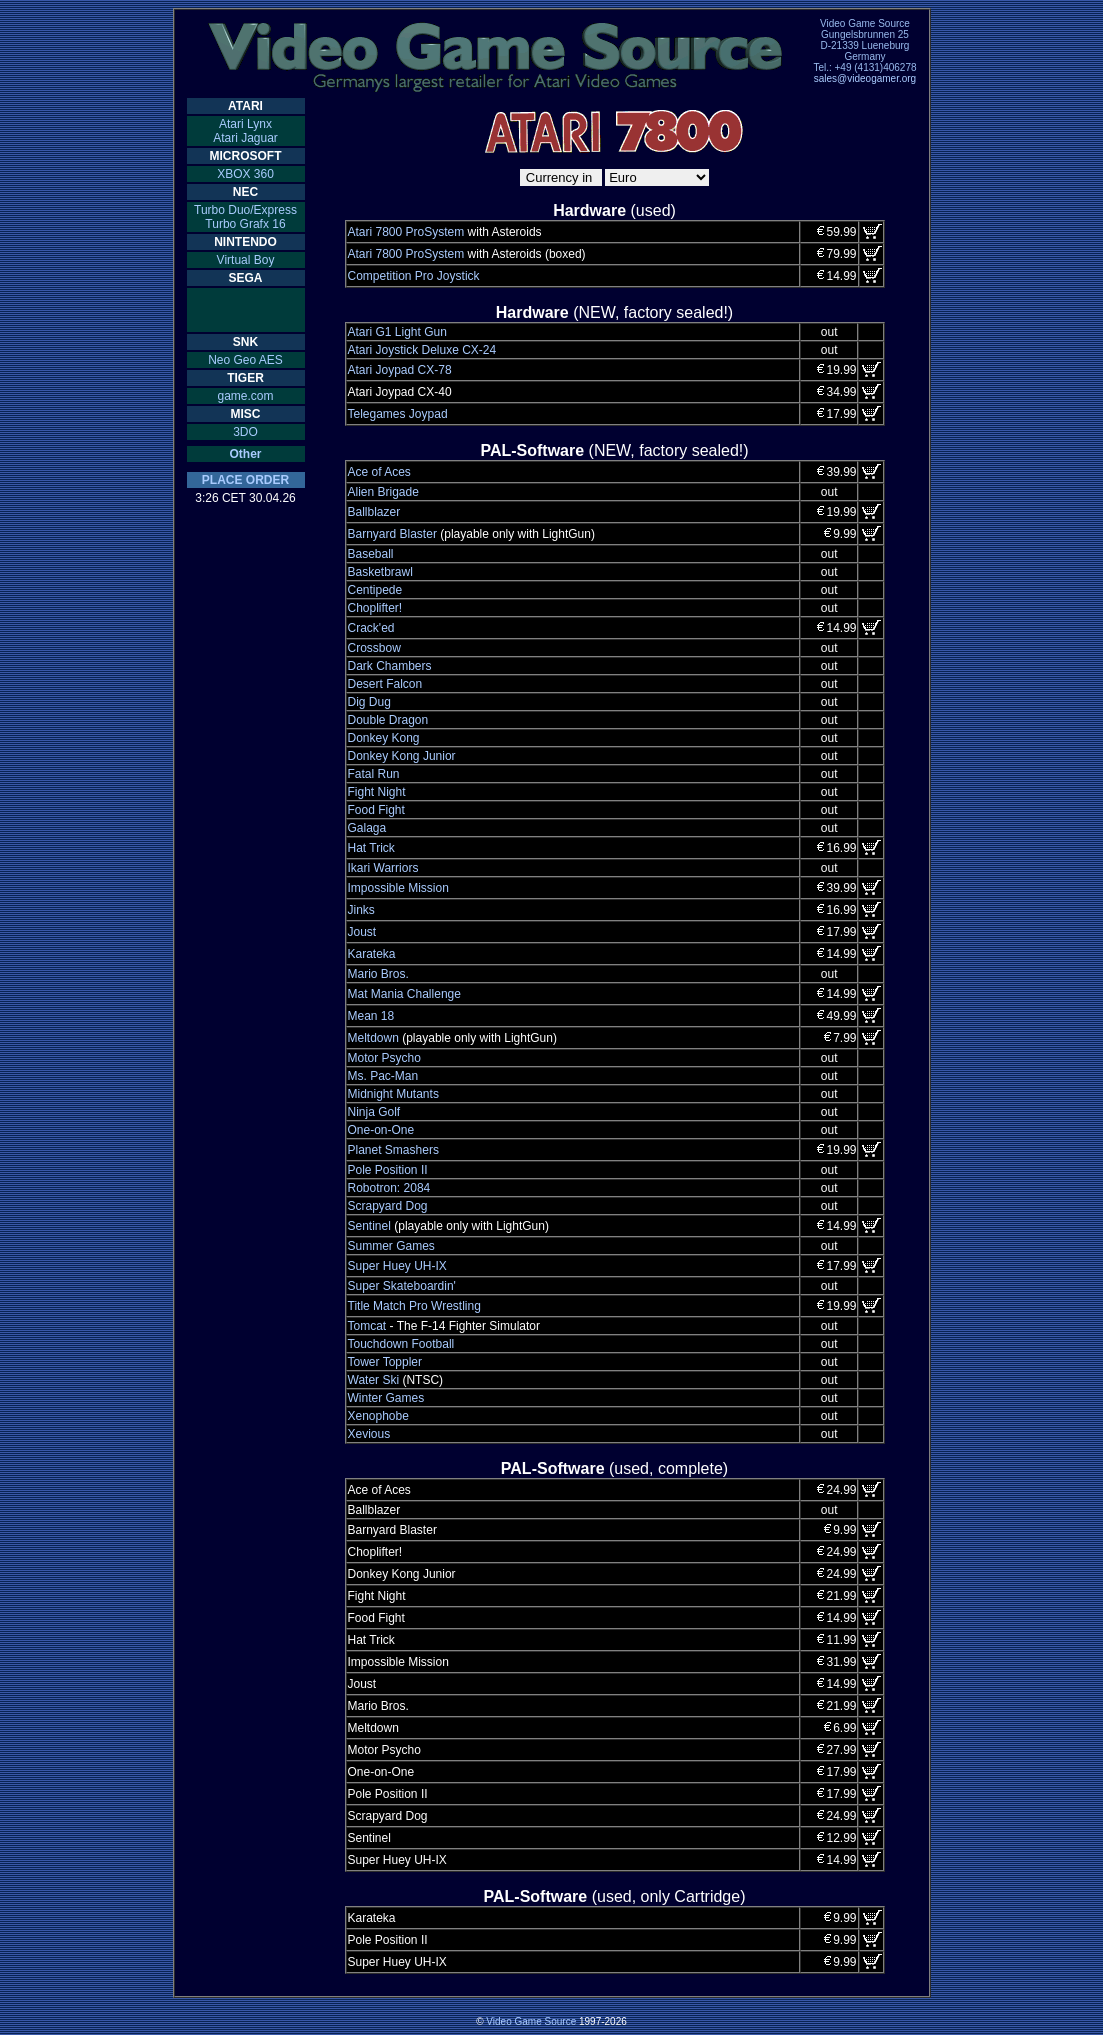 This screenshot has width=1103, height=2035. I want to click on Jinks, so click(361, 910).